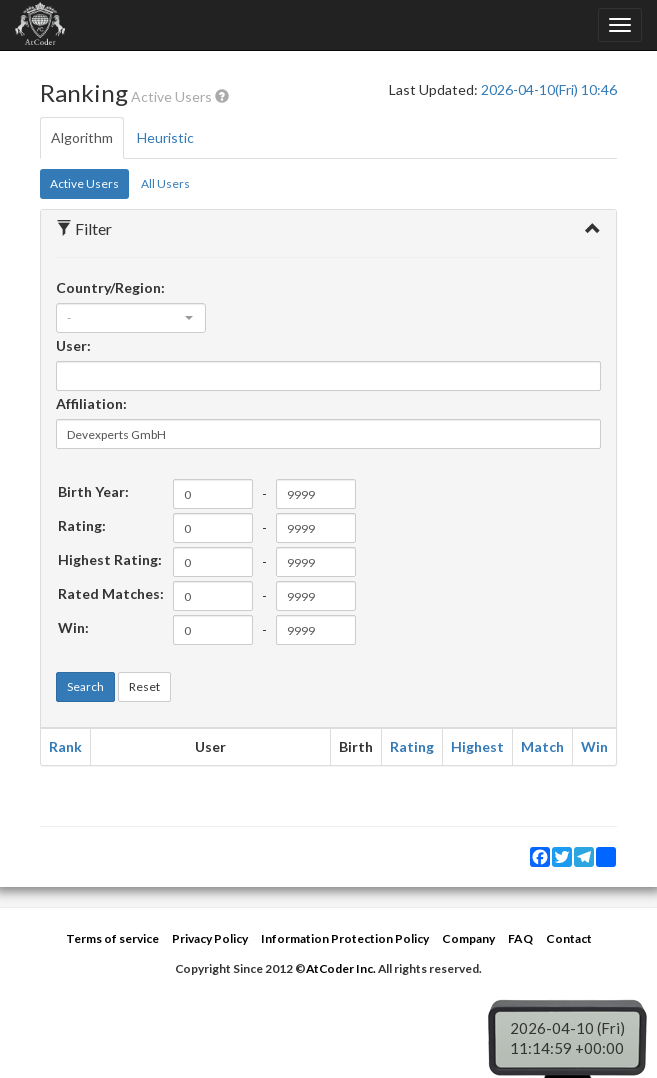 The height and width of the screenshot is (1078, 657). What do you see at coordinates (73, 627) in the screenshot?
I see `Win:` at bounding box center [73, 627].